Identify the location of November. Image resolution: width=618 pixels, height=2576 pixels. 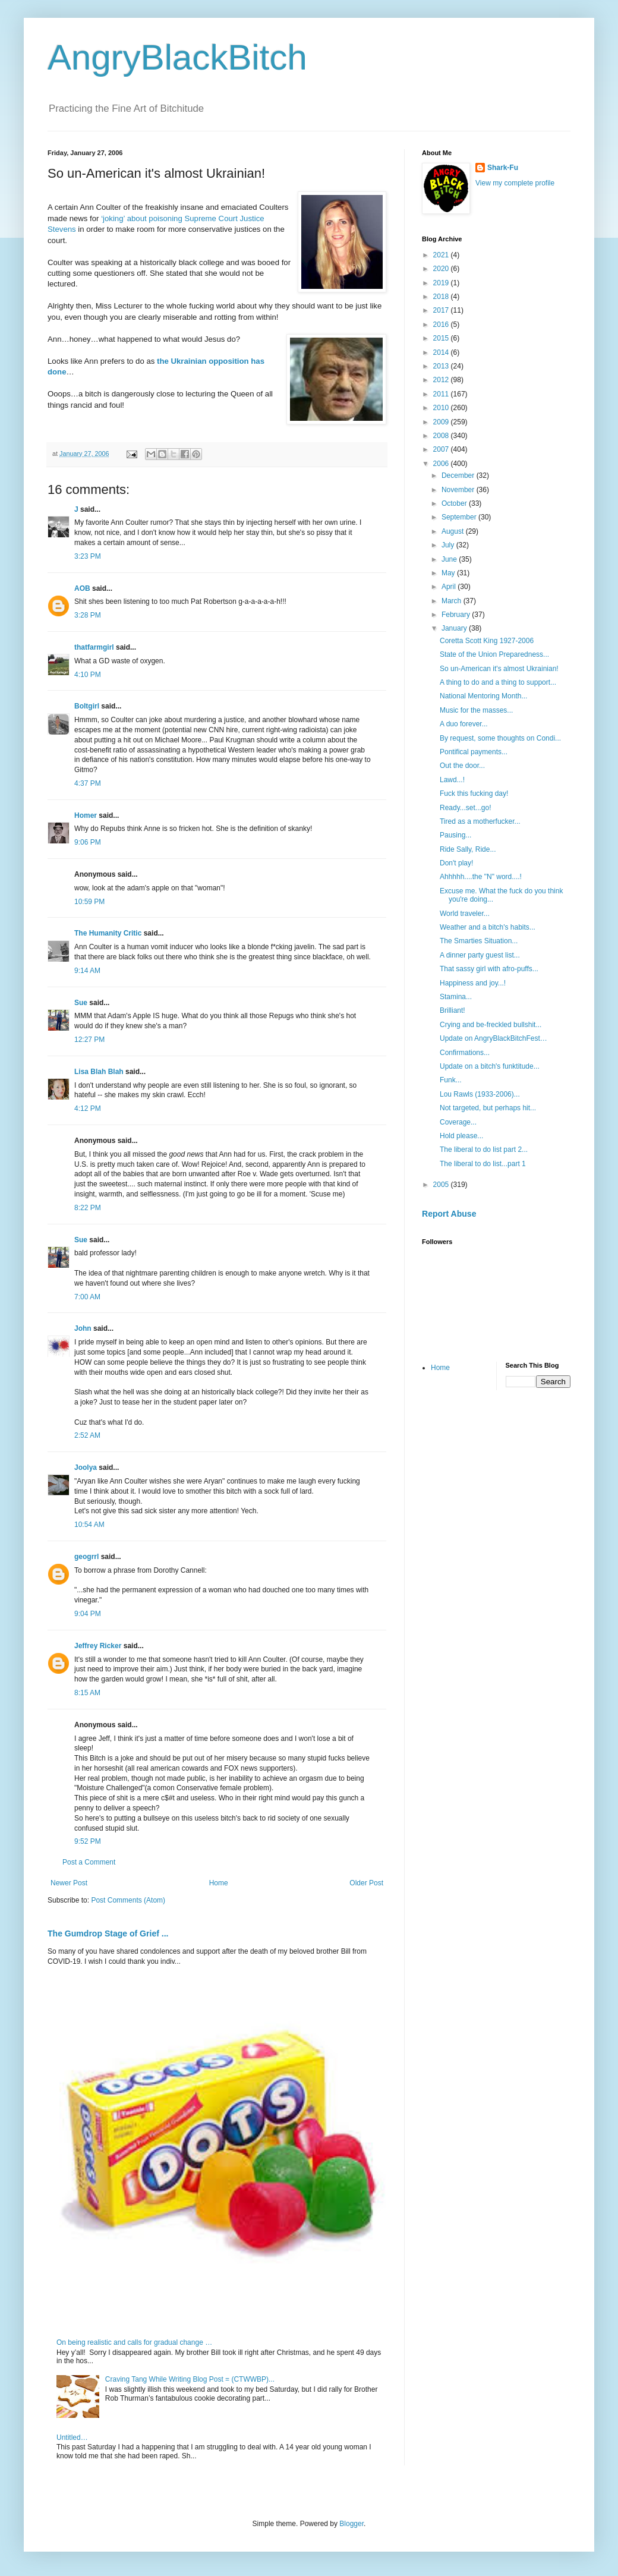
(459, 490).